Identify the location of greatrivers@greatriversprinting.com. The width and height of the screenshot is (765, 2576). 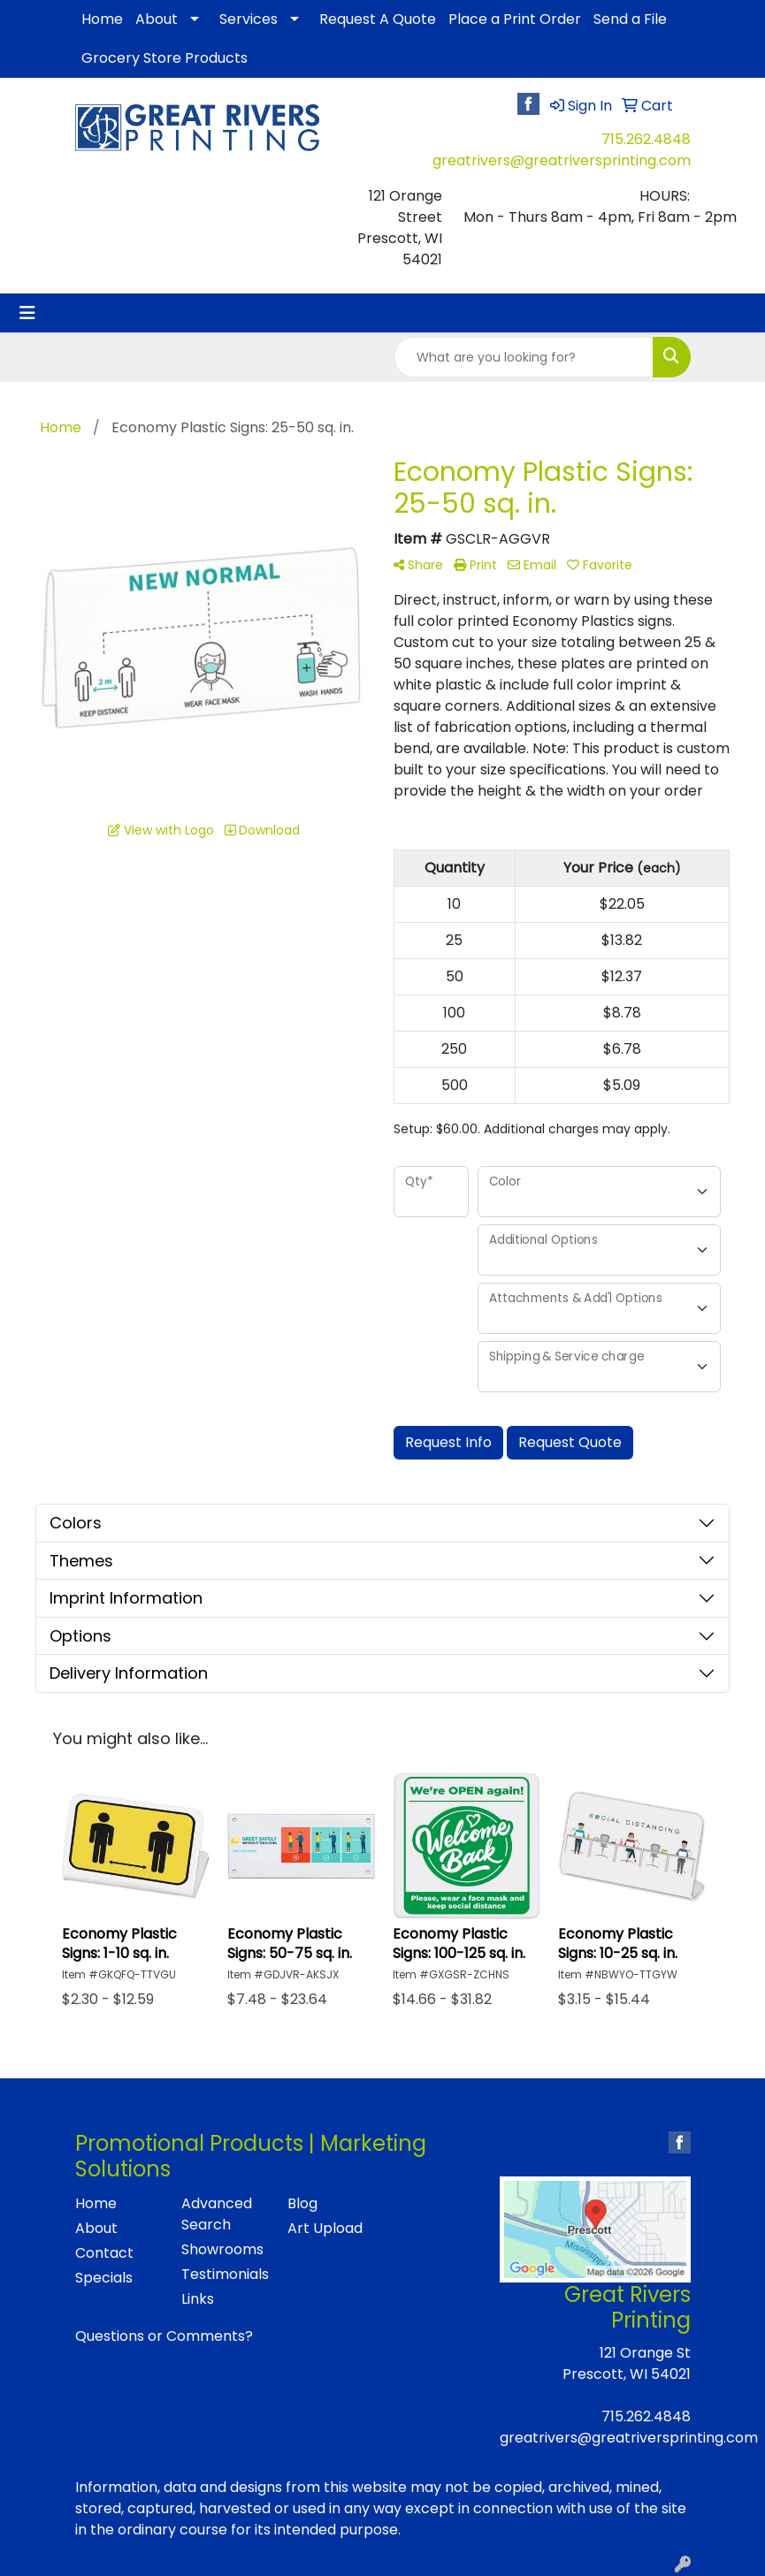
(561, 160).